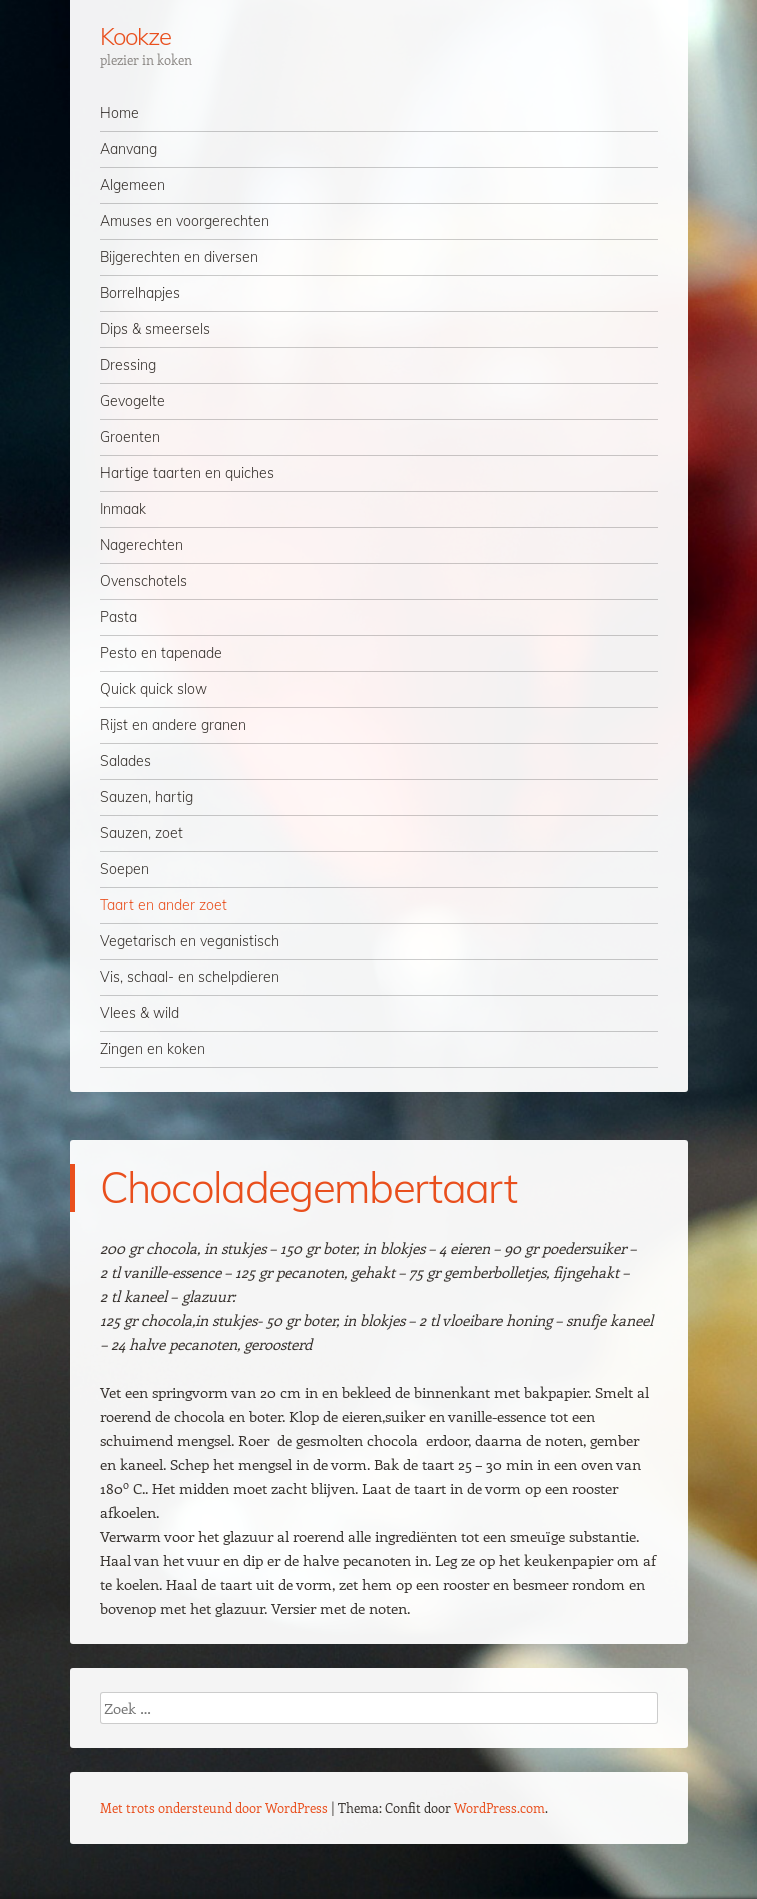 The width and height of the screenshot is (757, 1899). I want to click on Sauzen, zoet, so click(141, 833).